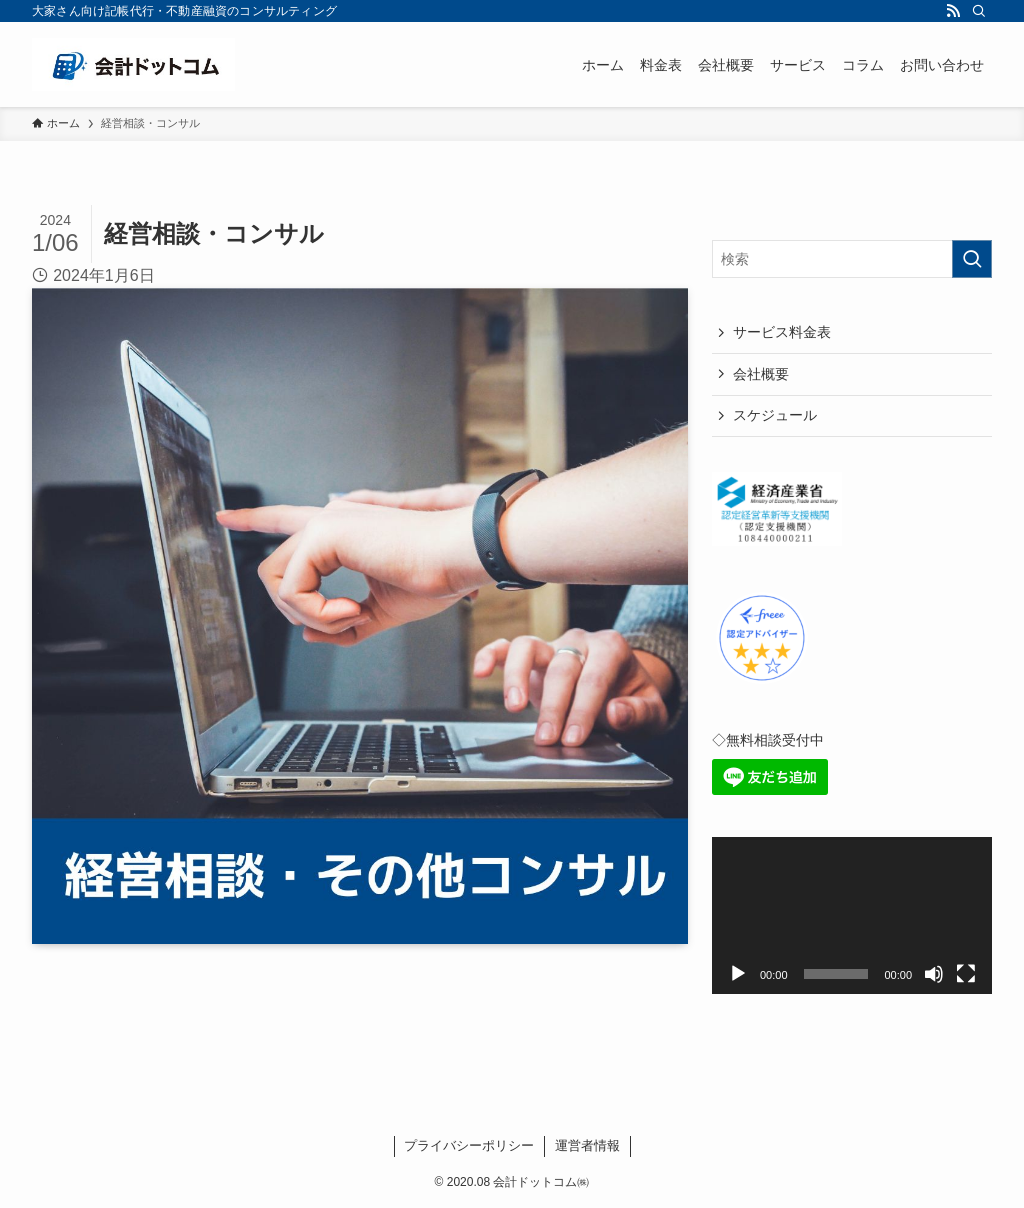 Image resolution: width=1024 pixels, height=1208 pixels. I want to click on プライバシーポリシー, so click(469, 1145).